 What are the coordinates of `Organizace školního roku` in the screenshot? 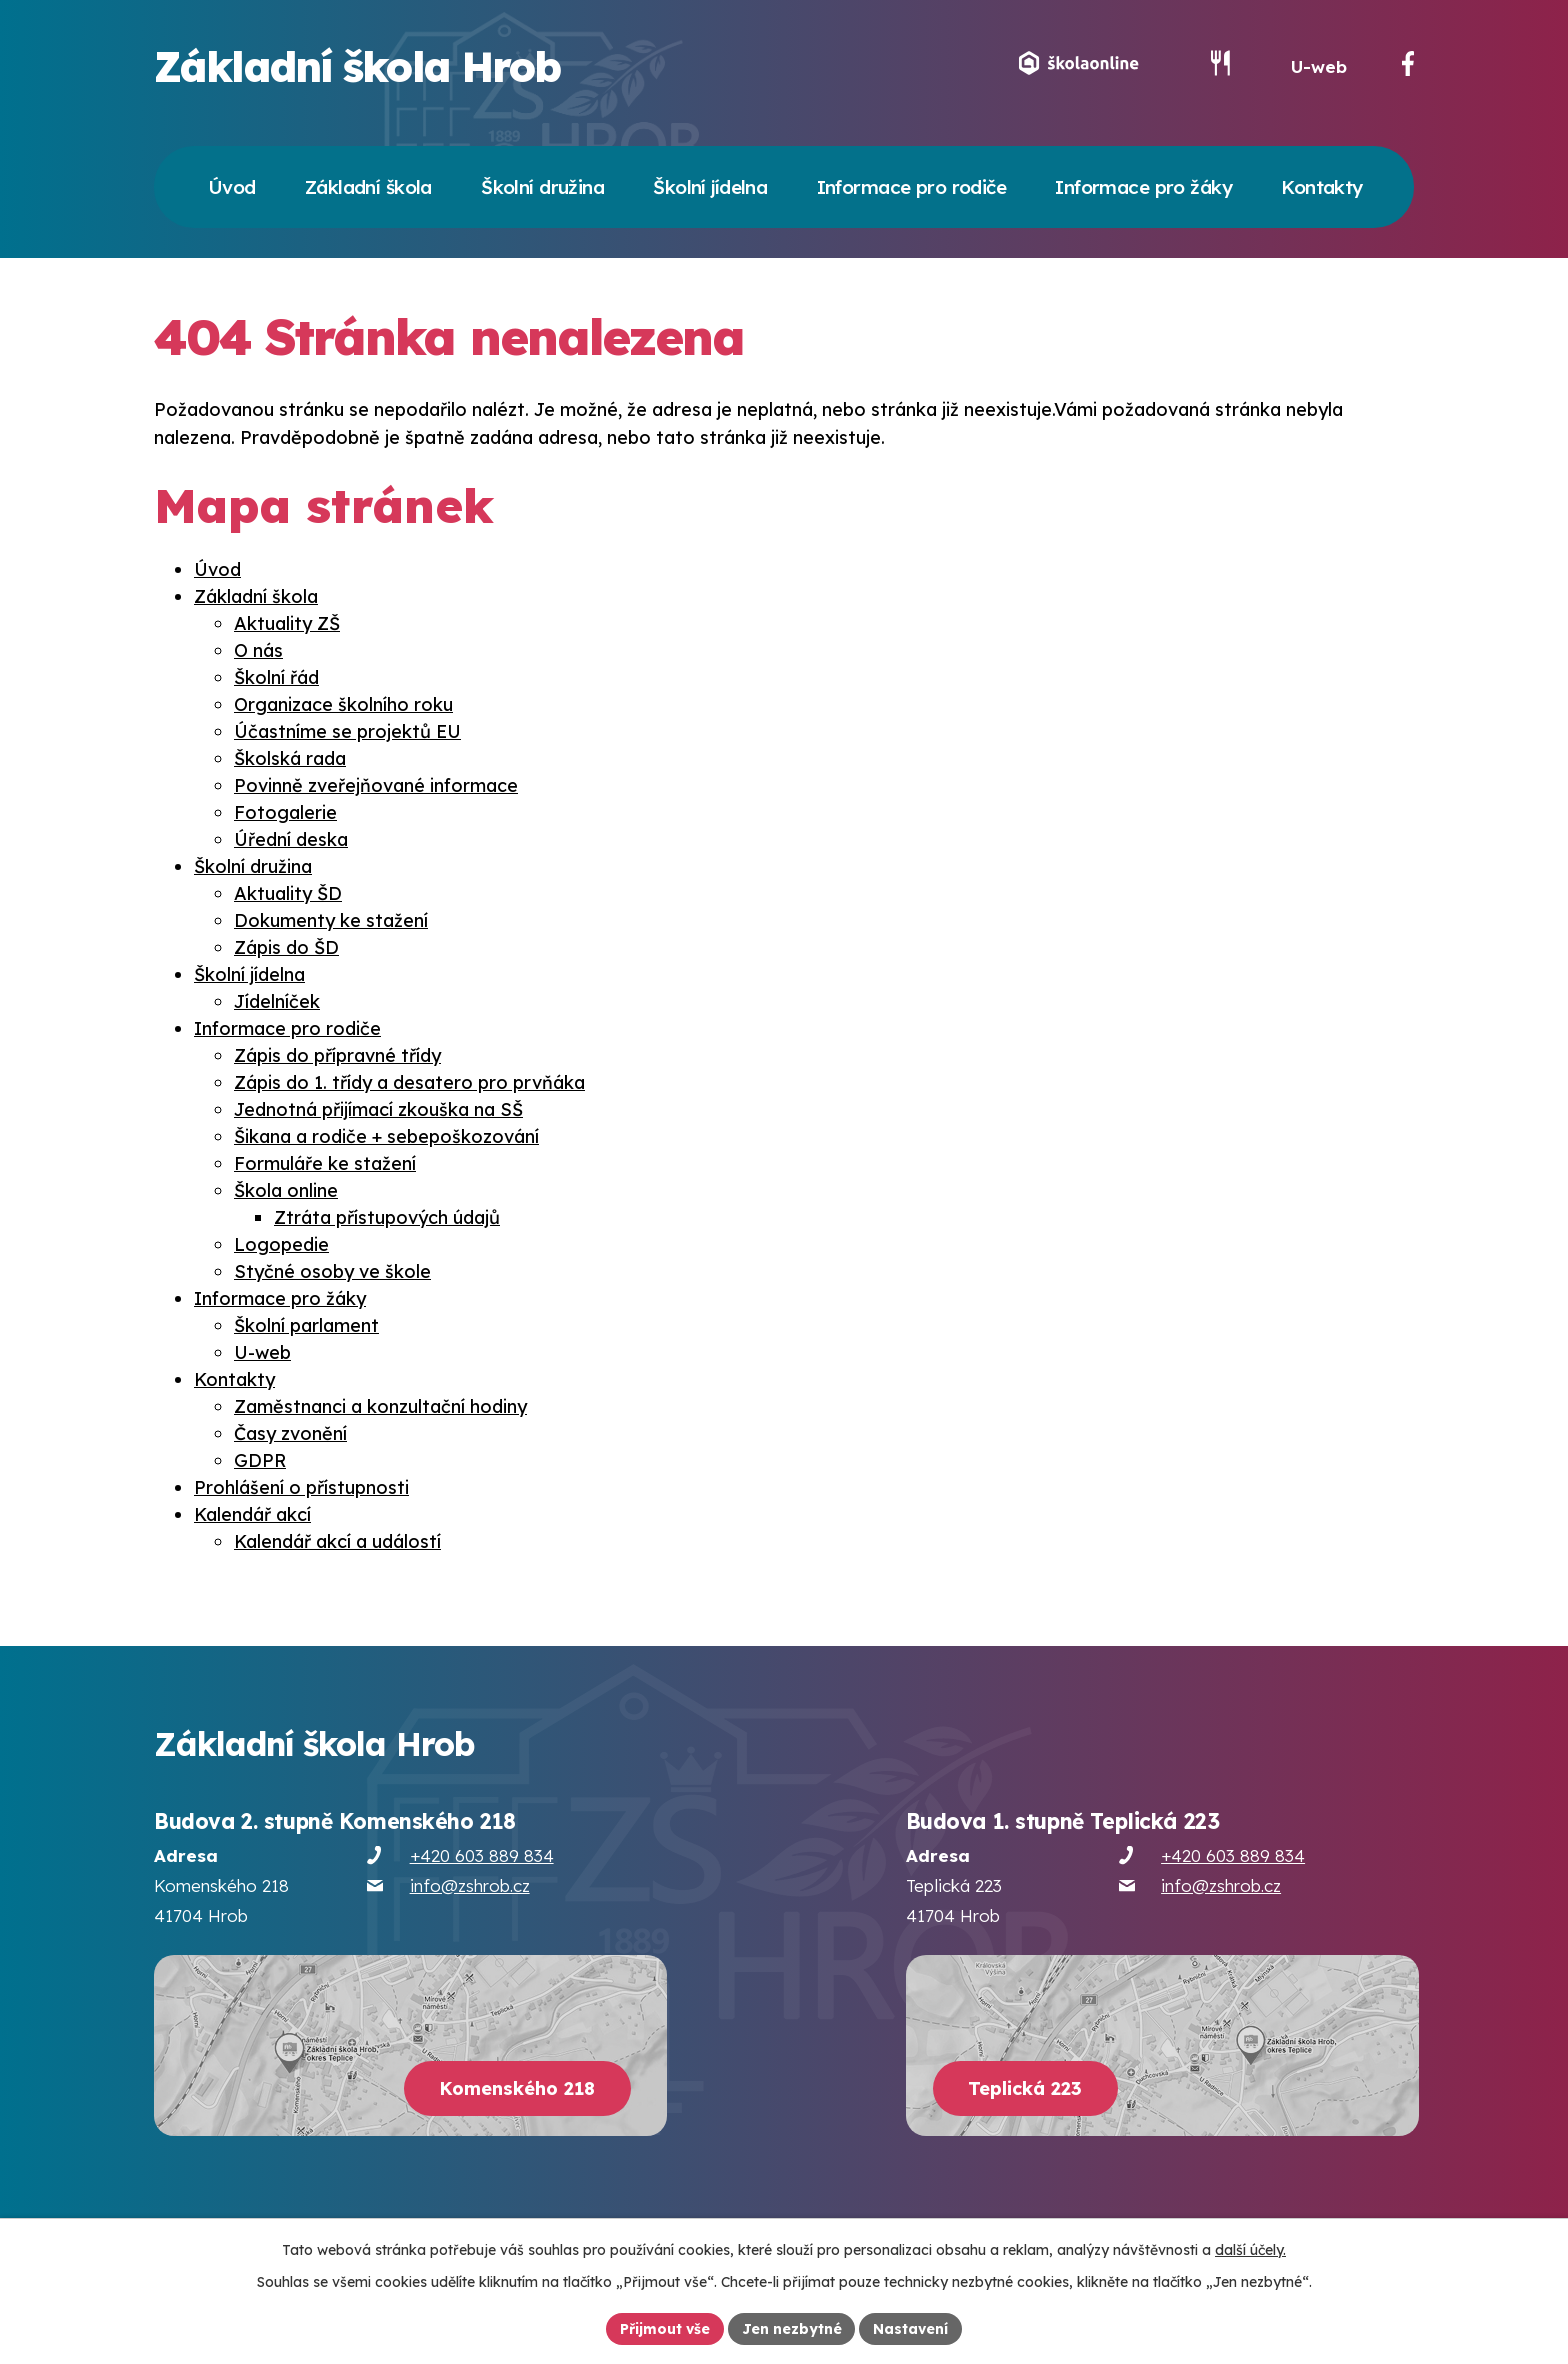 It's located at (343, 706).